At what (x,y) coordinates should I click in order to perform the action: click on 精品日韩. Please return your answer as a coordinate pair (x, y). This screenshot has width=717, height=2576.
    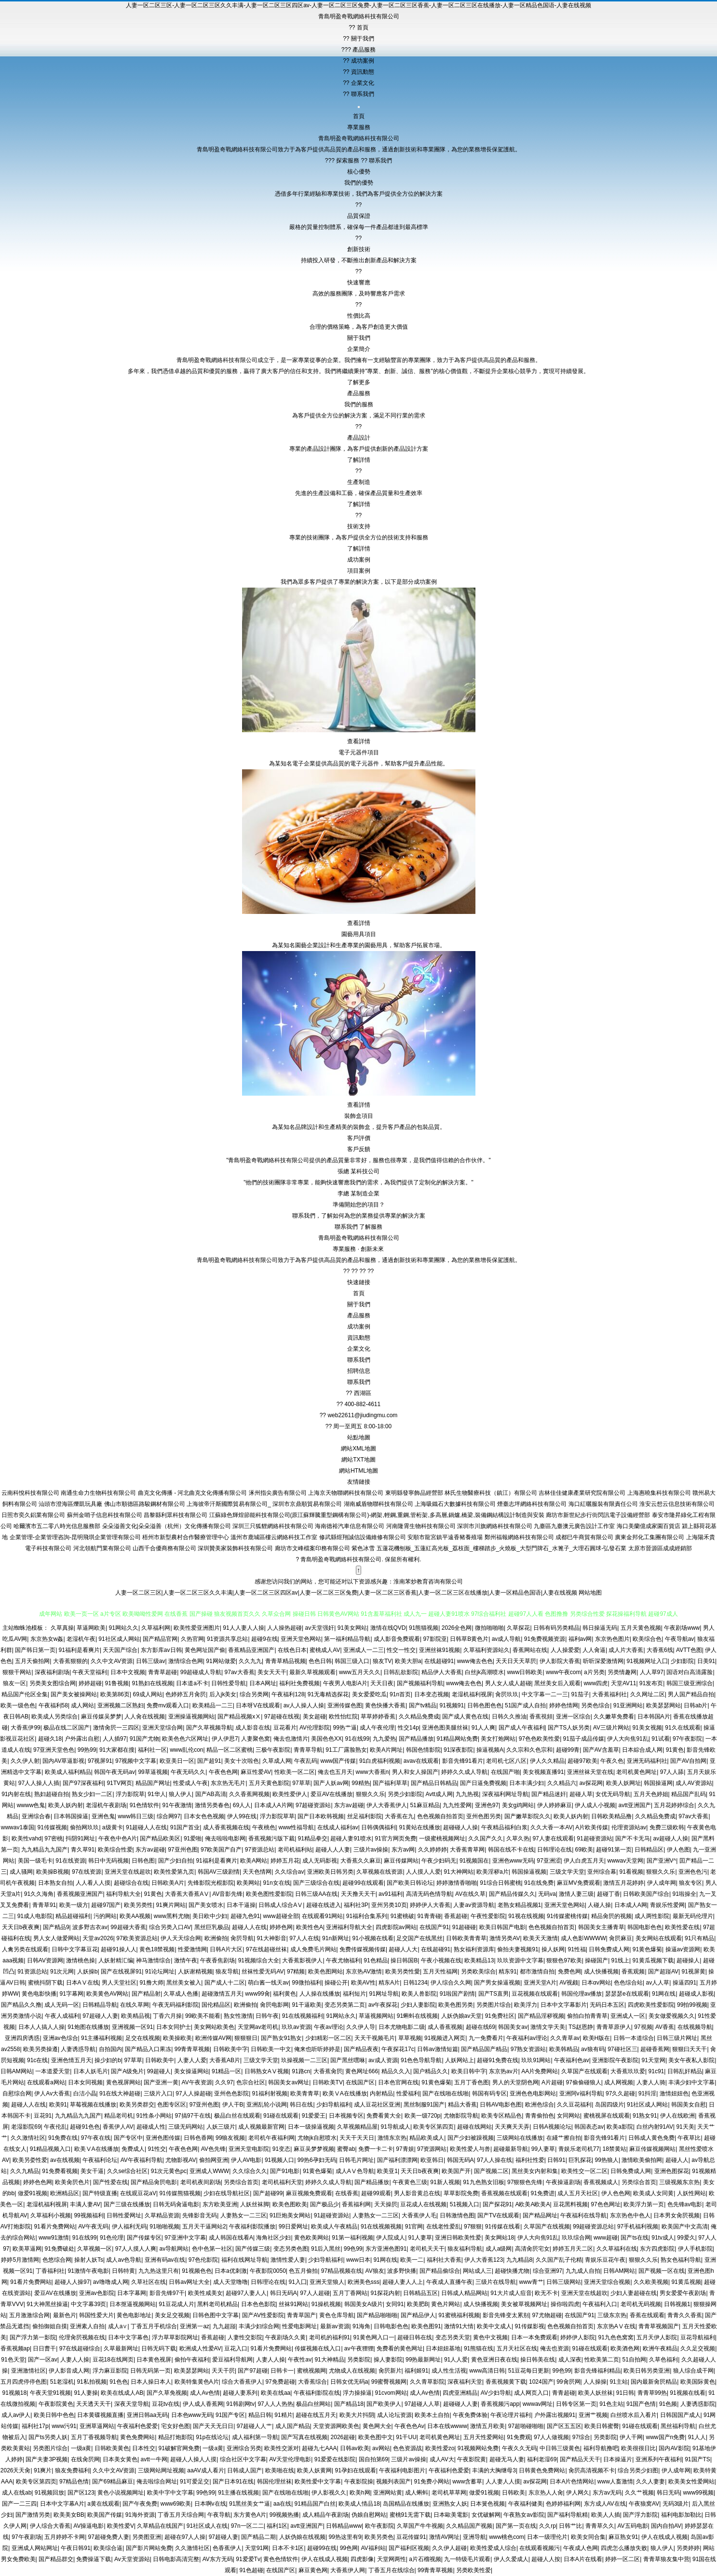
    Looking at the image, I should click on (259, 2415).